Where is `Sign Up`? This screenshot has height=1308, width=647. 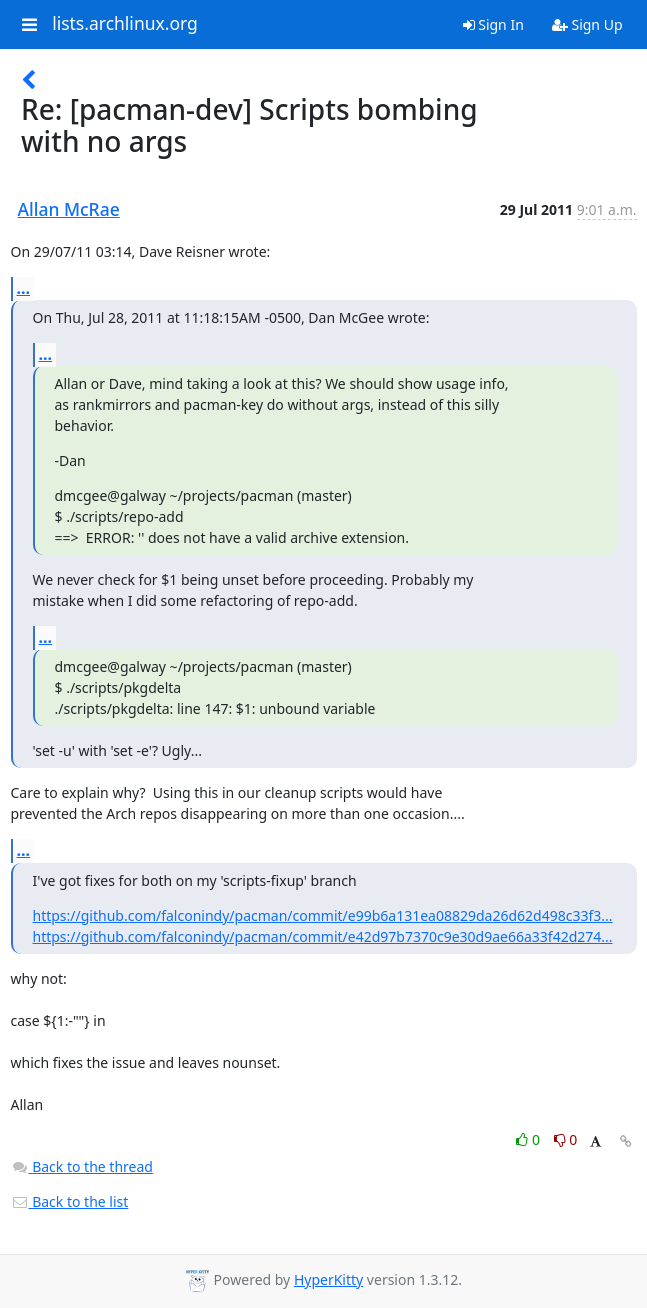 Sign Up is located at coordinates (587, 24).